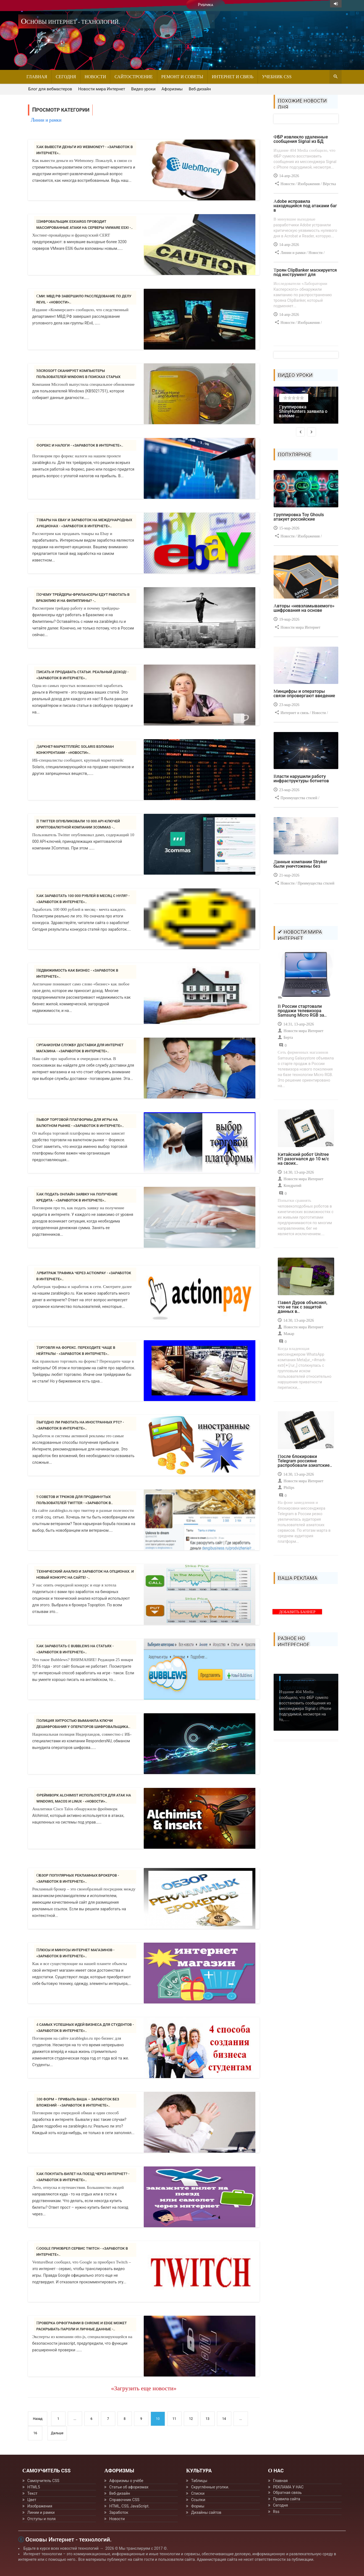 This screenshot has width=364, height=2576. What do you see at coordinates (101, 88) in the screenshot?
I see `Новости мира Интернет` at bounding box center [101, 88].